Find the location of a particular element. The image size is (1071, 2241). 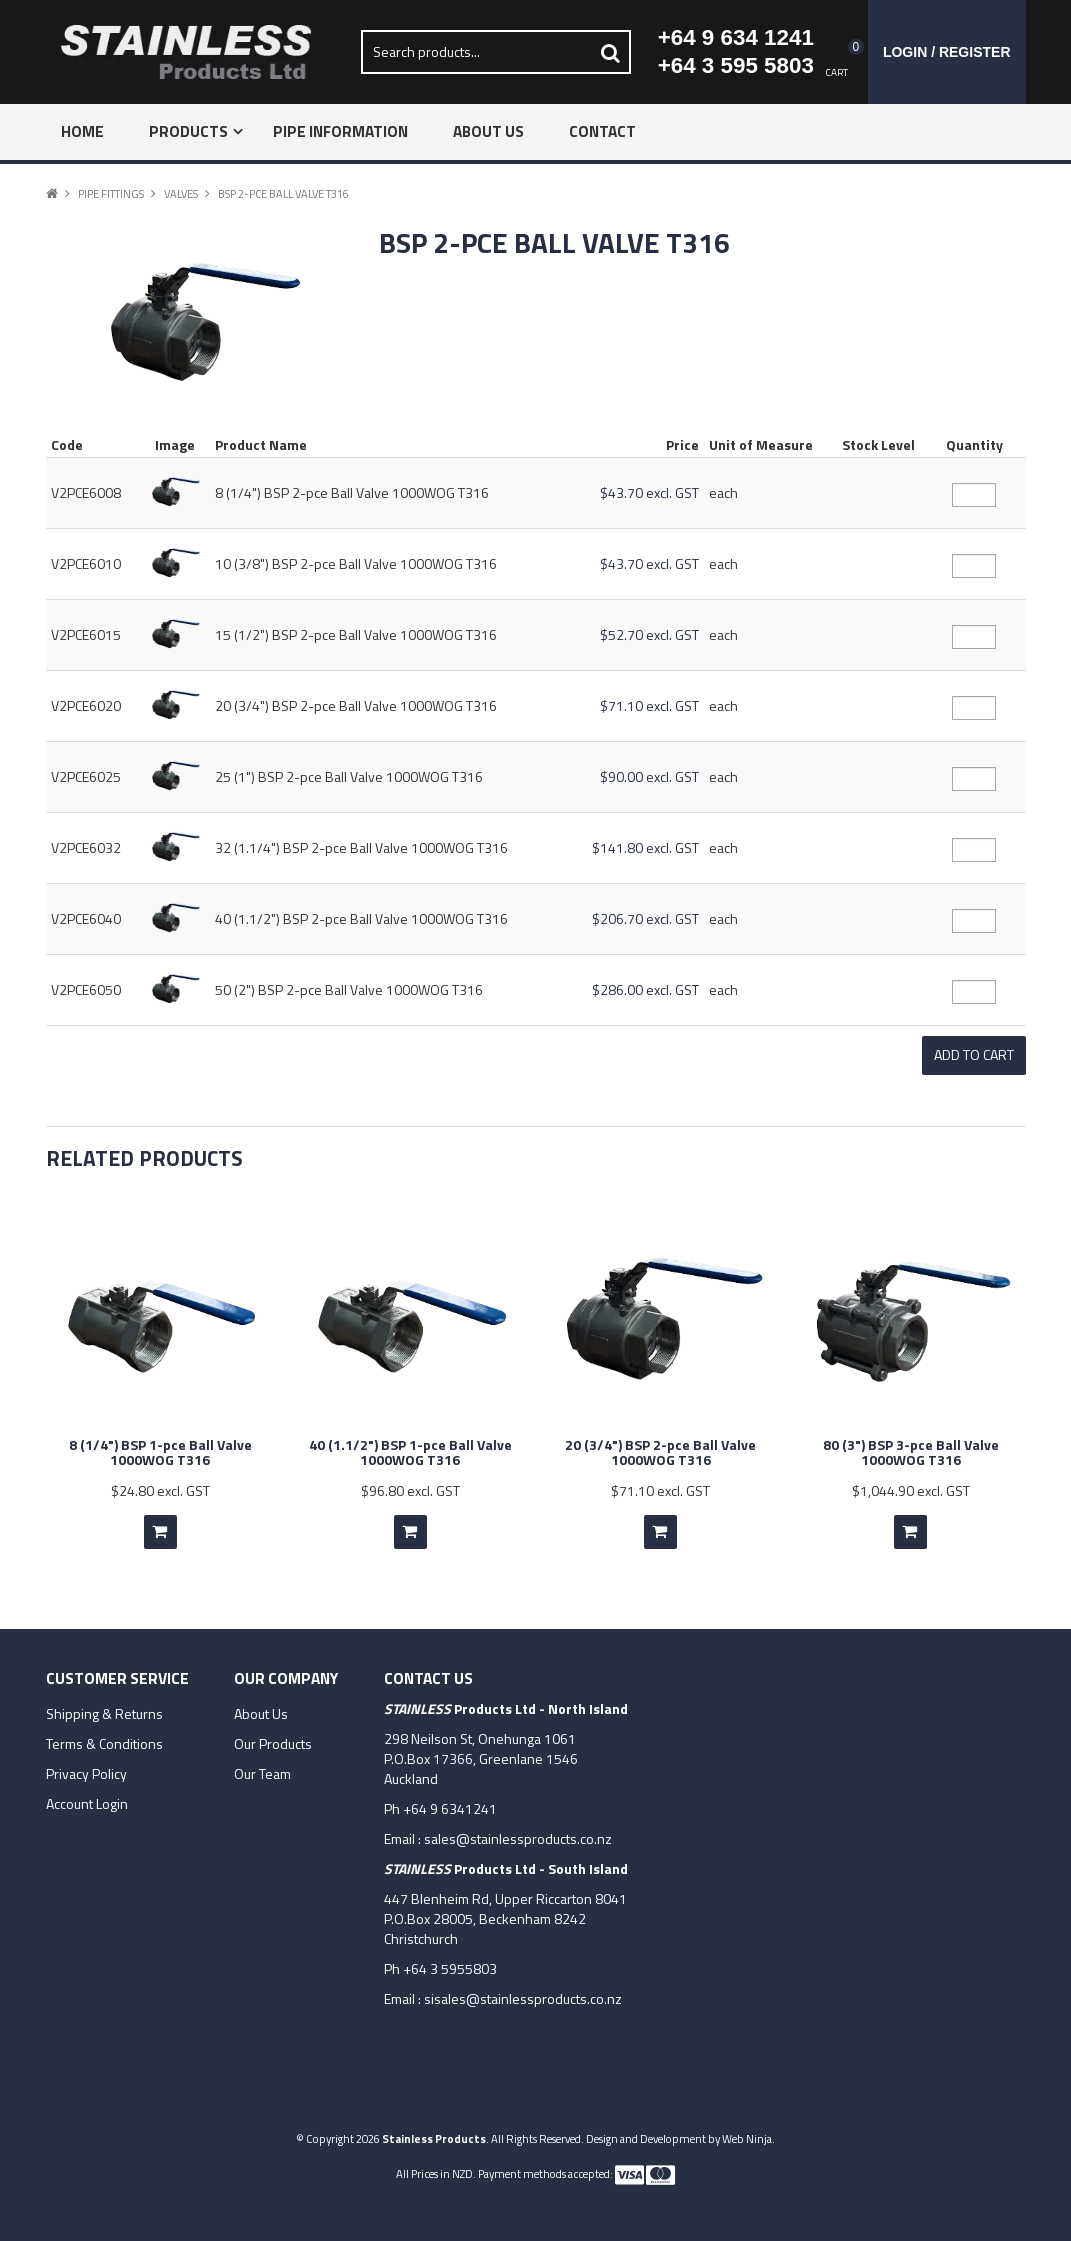

About Us is located at coordinates (488, 131).